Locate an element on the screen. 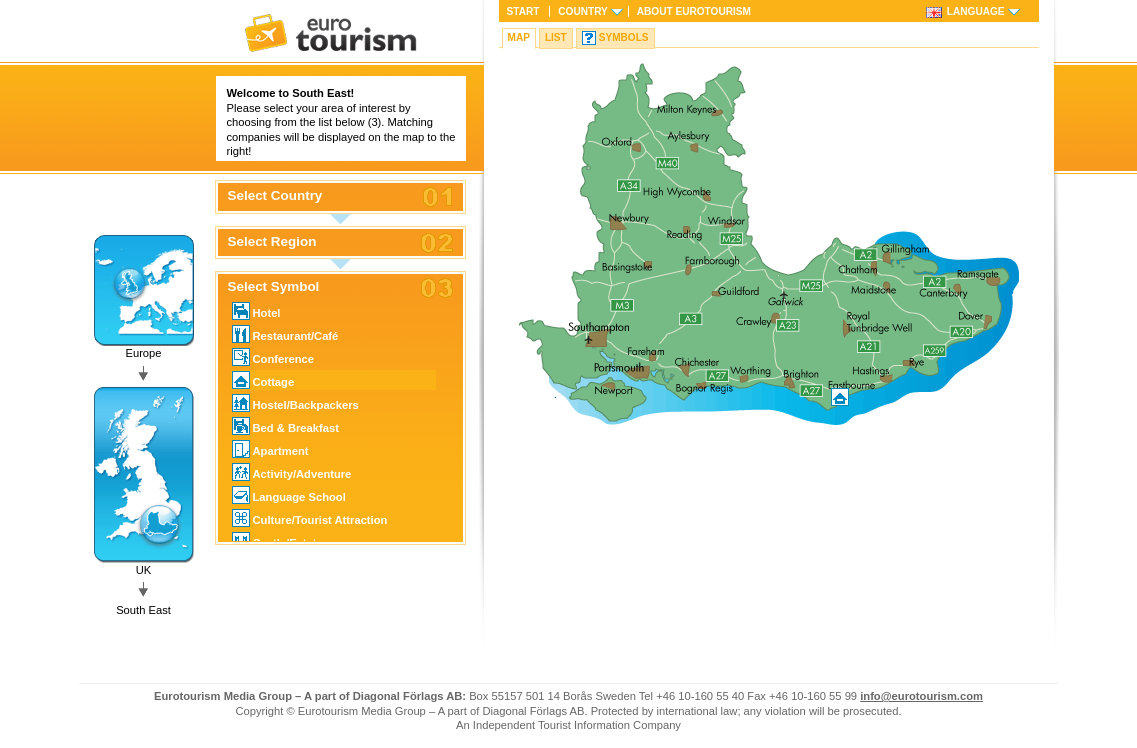 This screenshot has width=1137, height=748. Select Country is located at coordinates (275, 196).